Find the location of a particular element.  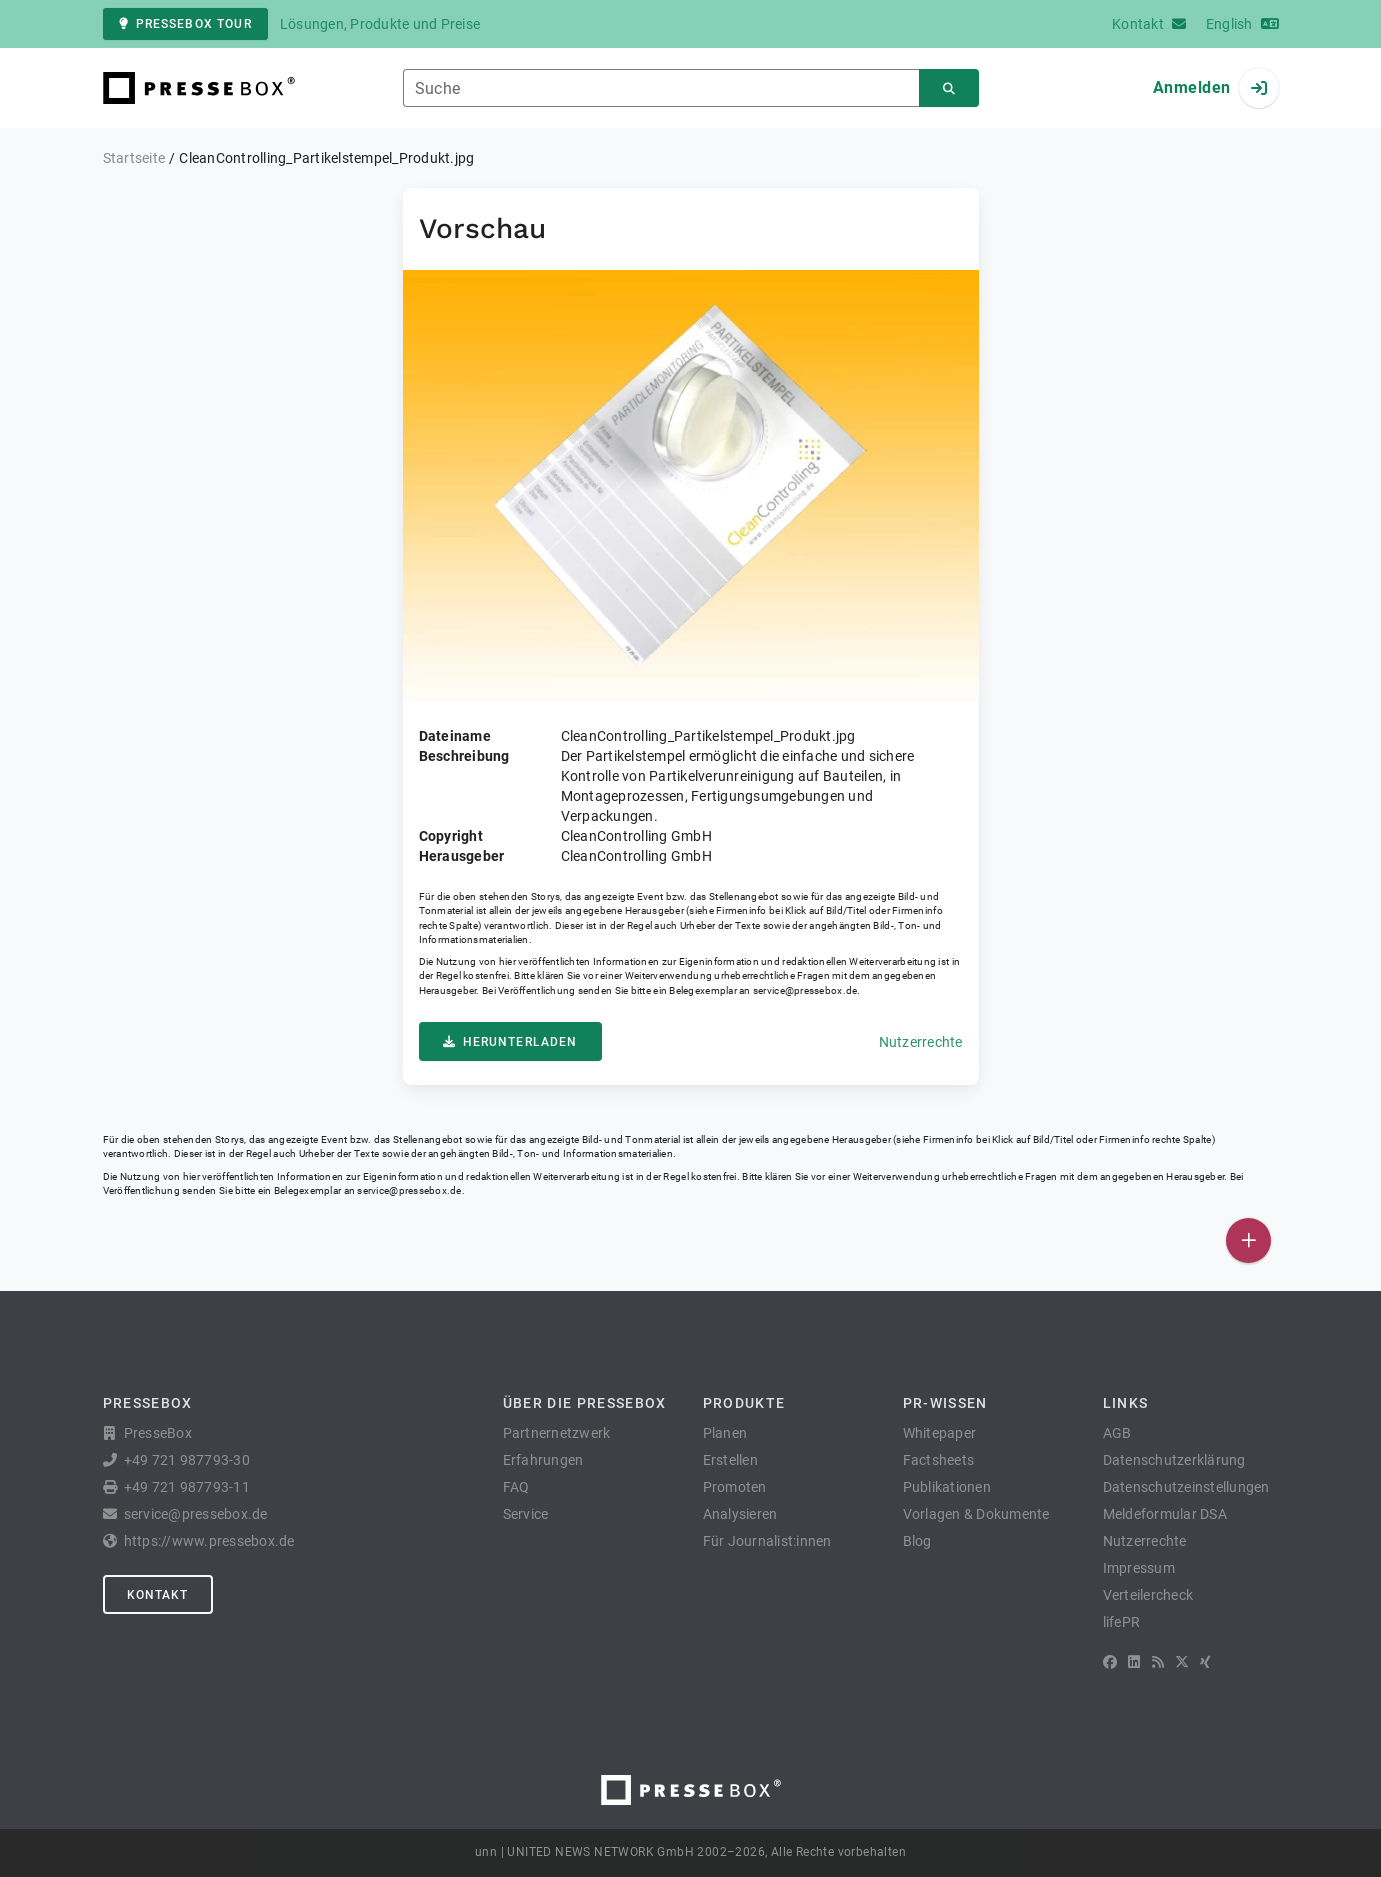

Datenschutzerklärung is located at coordinates (1174, 1460).